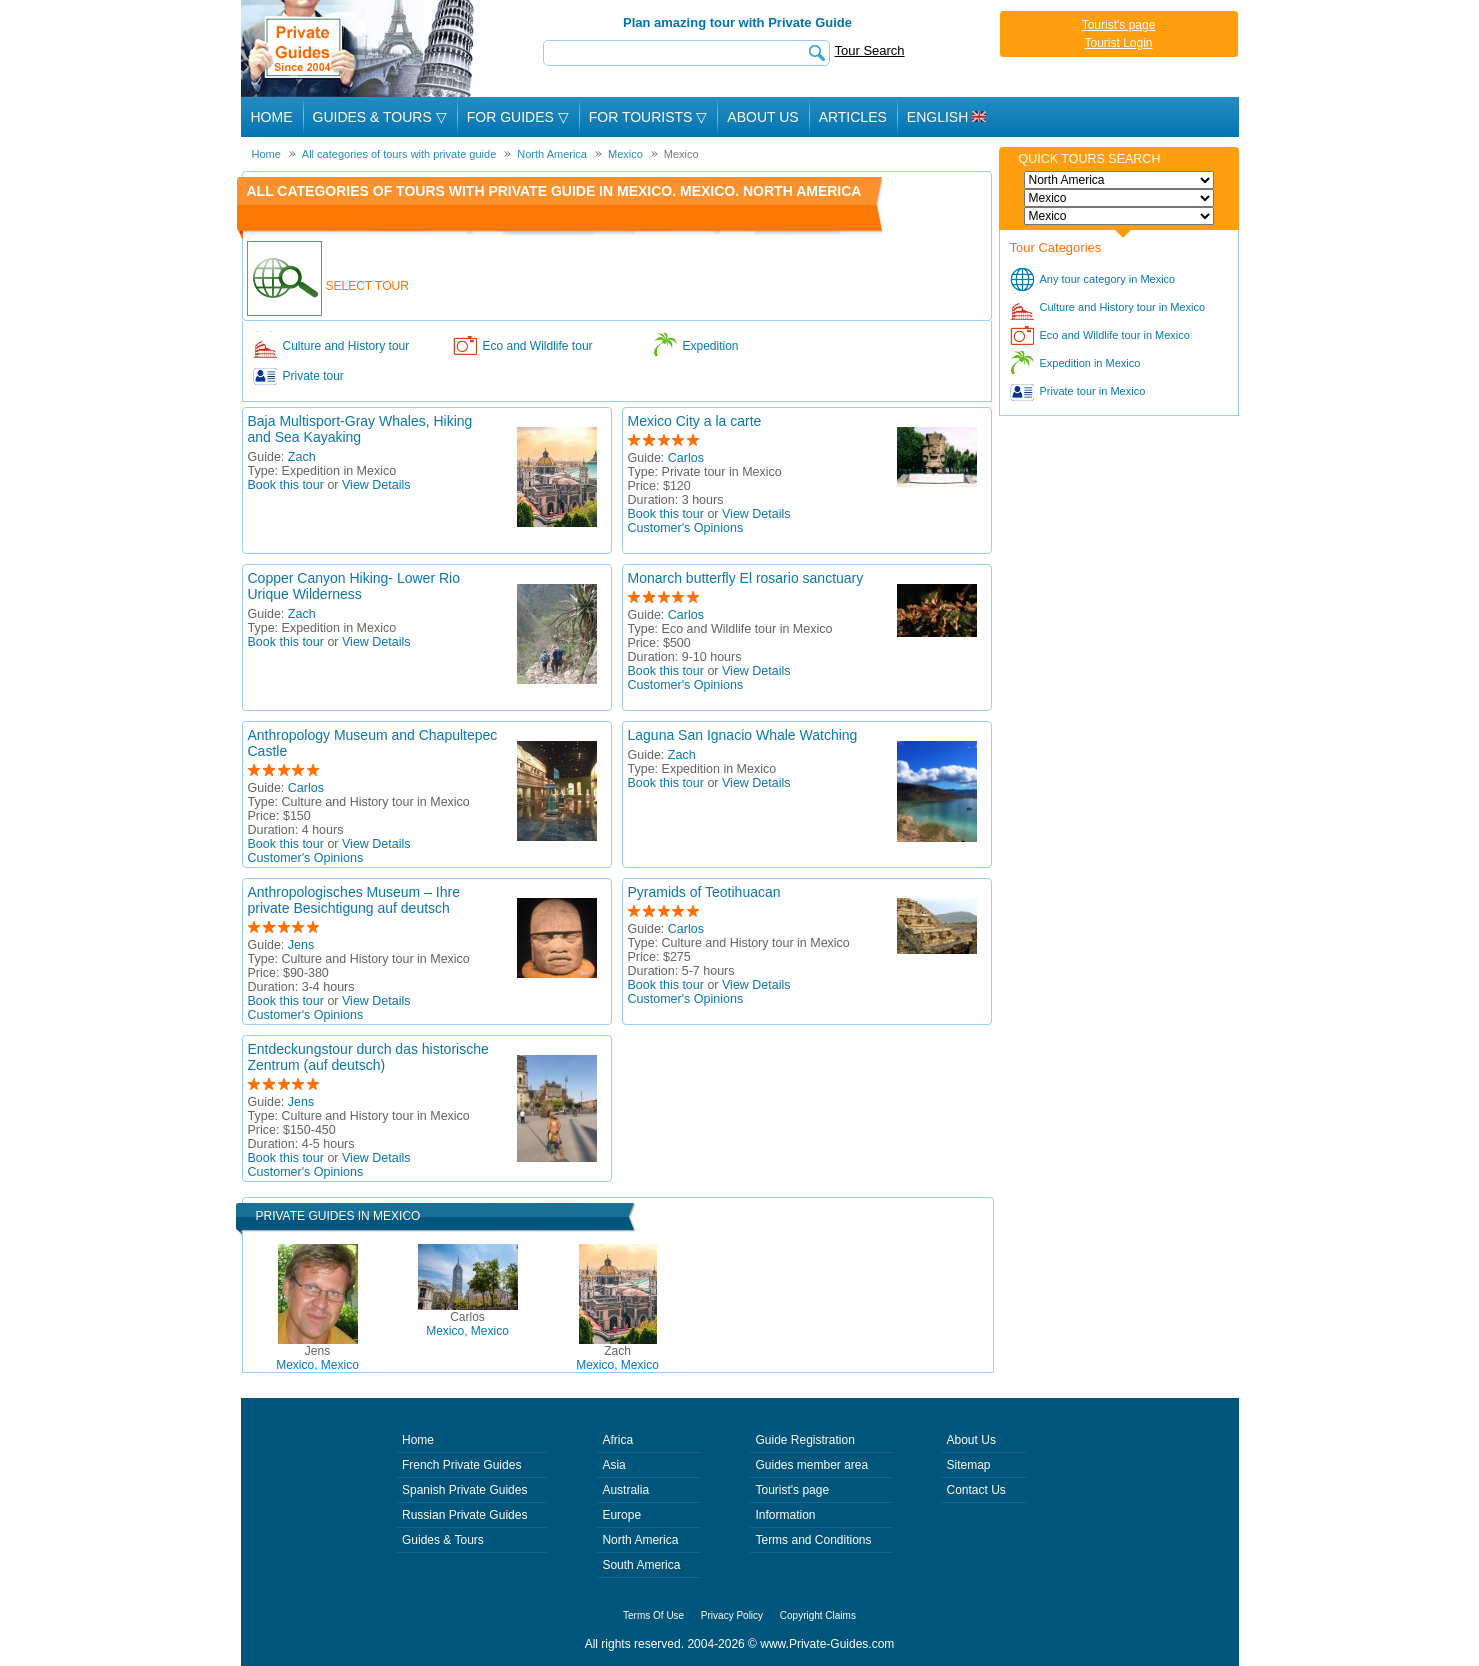 This screenshot has width=1479, height=1666. I want to click on Private tour, so click(313, 376).